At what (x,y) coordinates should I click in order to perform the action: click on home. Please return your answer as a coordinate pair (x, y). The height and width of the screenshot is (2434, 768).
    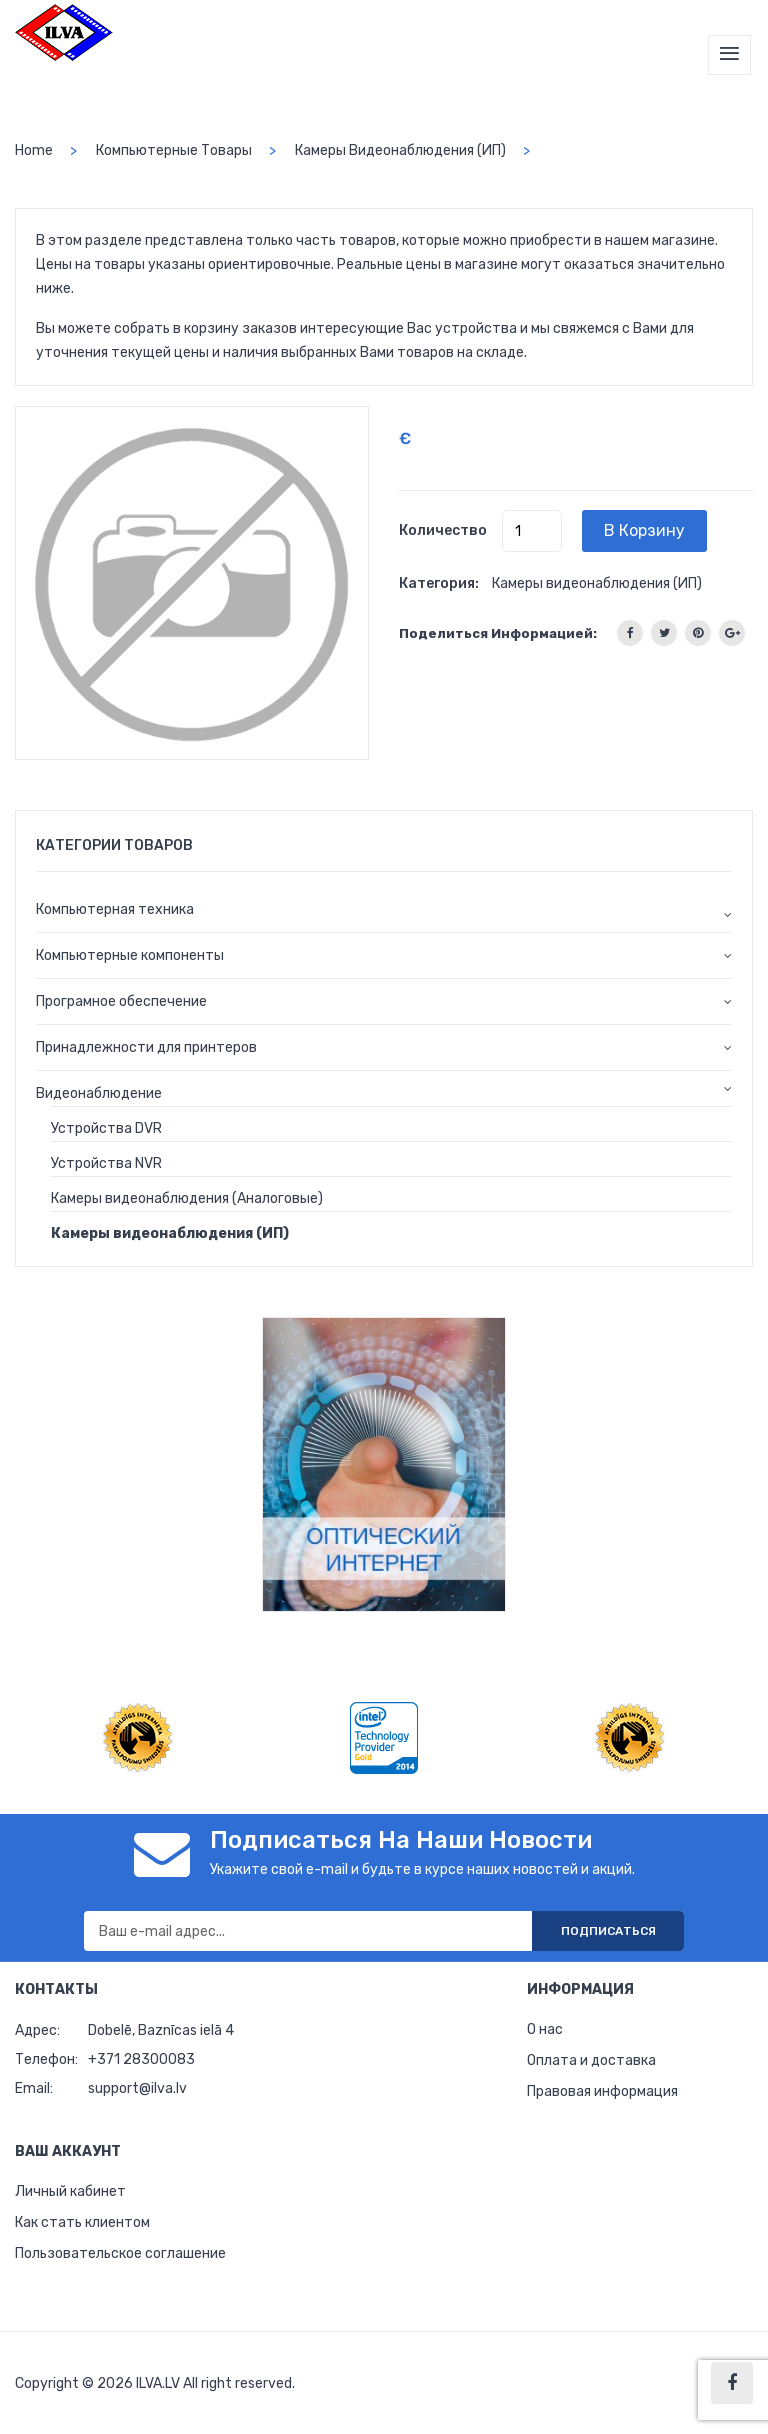
    Looking at the image, I should click on (34, 150).